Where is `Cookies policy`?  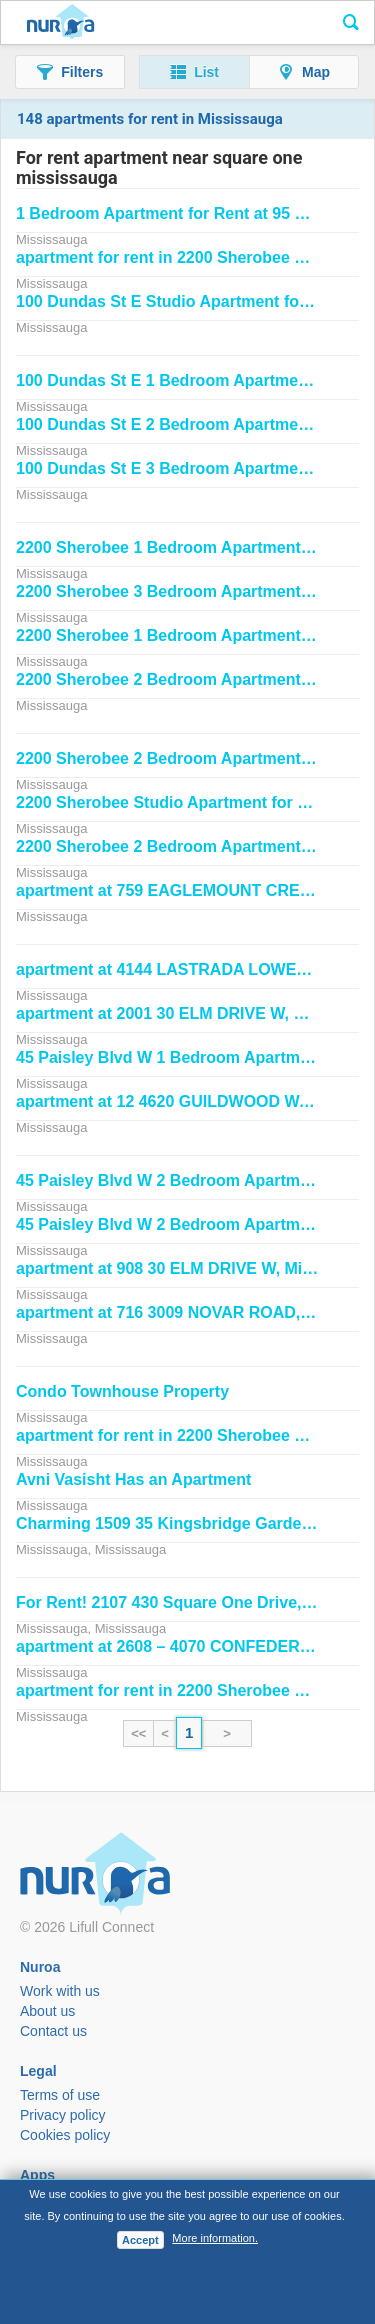 Cookies policy is located at coordinates (65, 2135).